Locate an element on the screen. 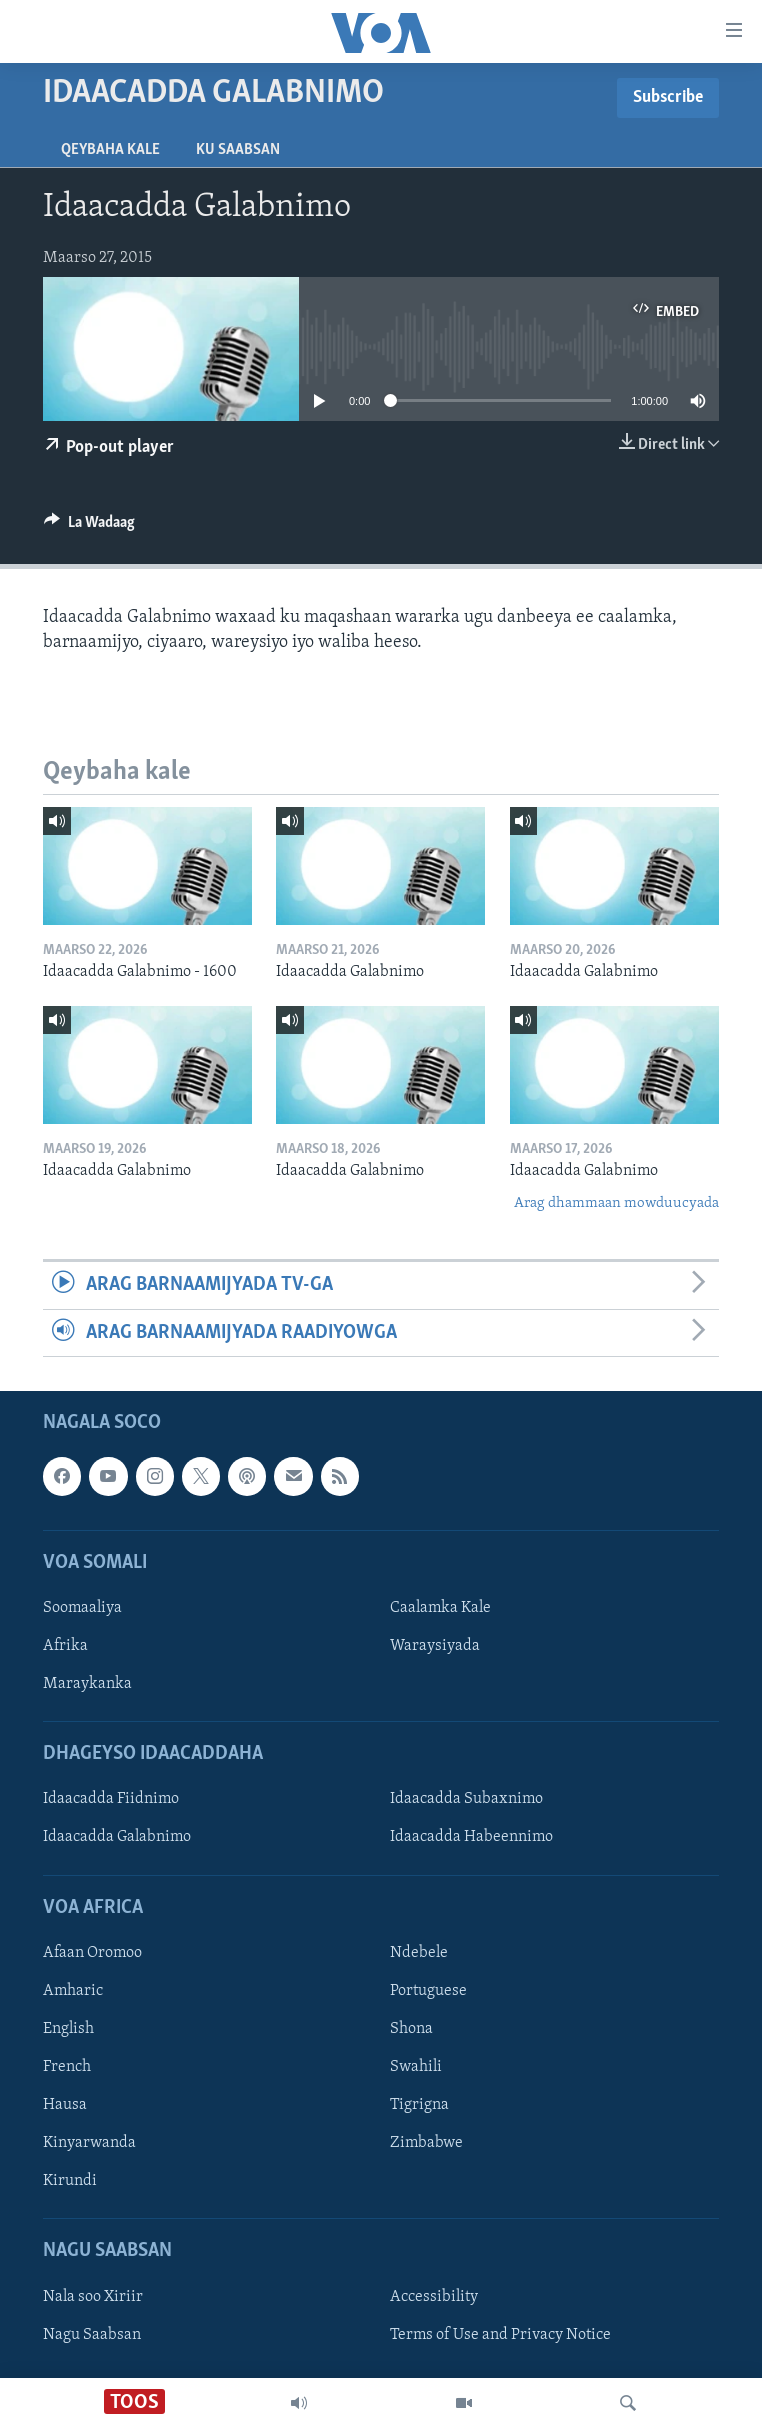  Swahili is located at coordinates (416, 2067).